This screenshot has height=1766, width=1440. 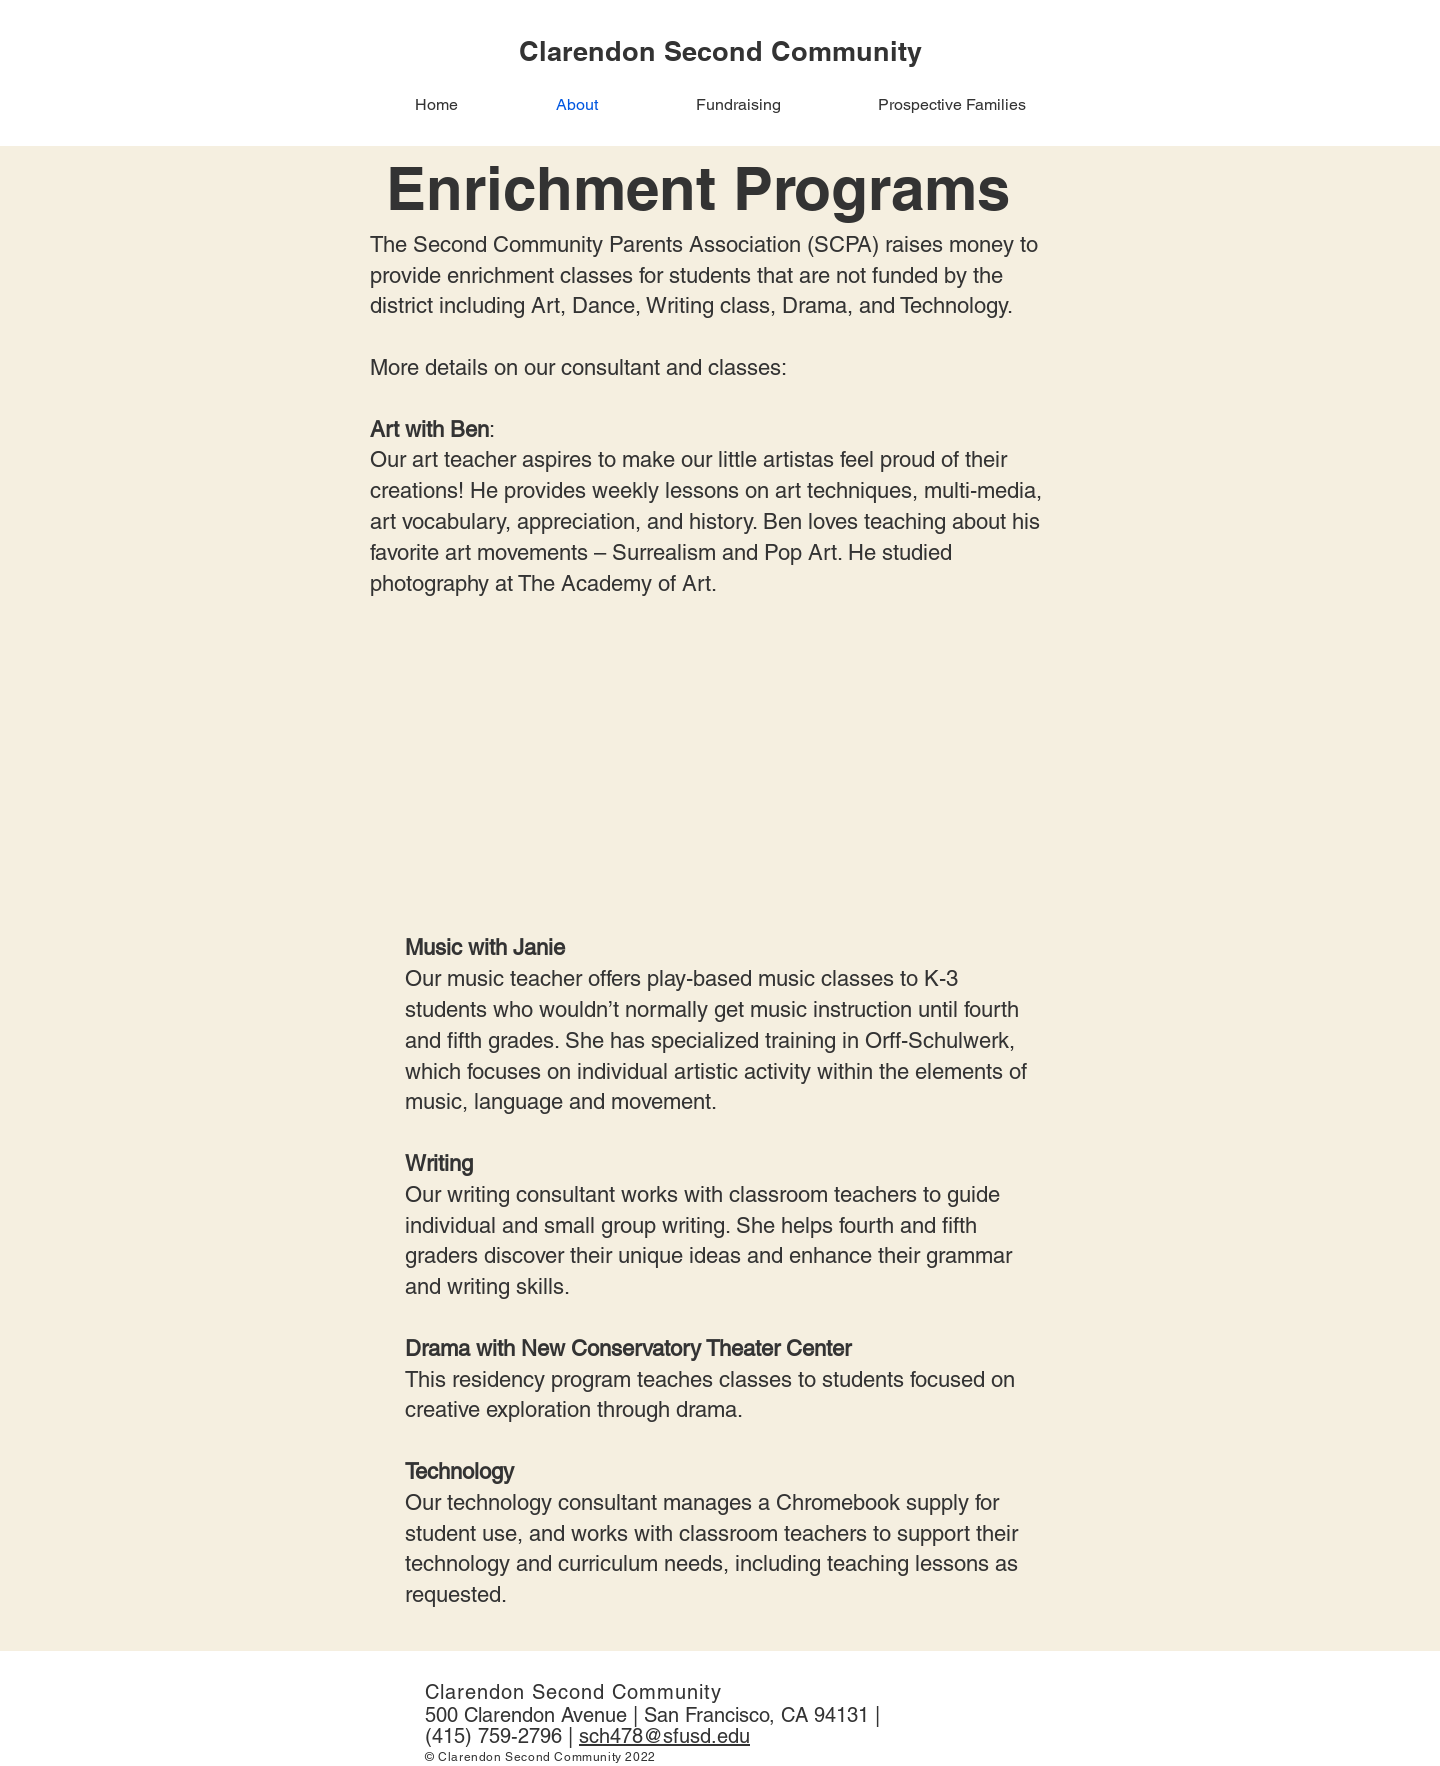 What do you see at coordinates (573, 1692) in the screenshot?
I see `Clarendon Second Community` at bounding box center [573, 1692].